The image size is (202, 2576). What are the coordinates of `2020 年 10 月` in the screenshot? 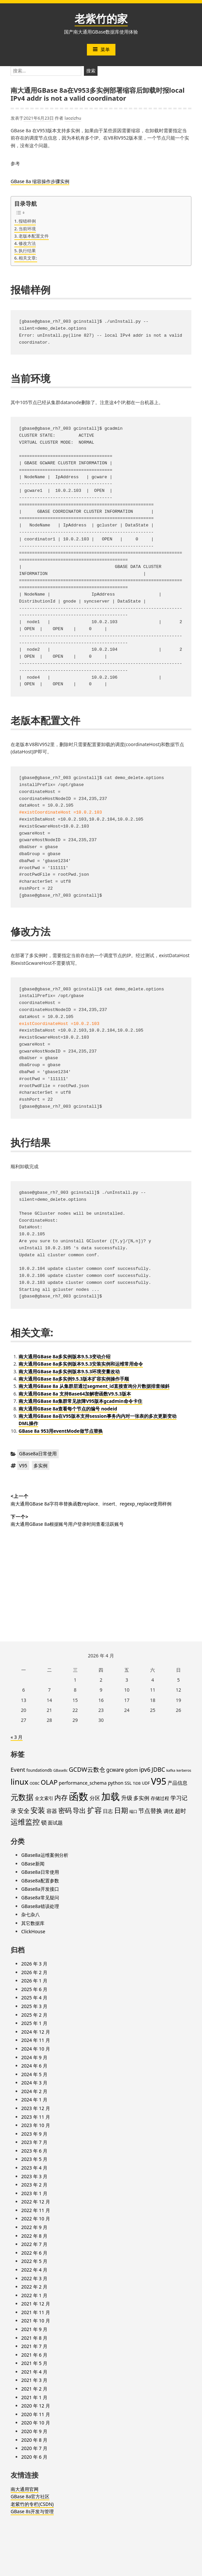 It's located at (35, 2422).